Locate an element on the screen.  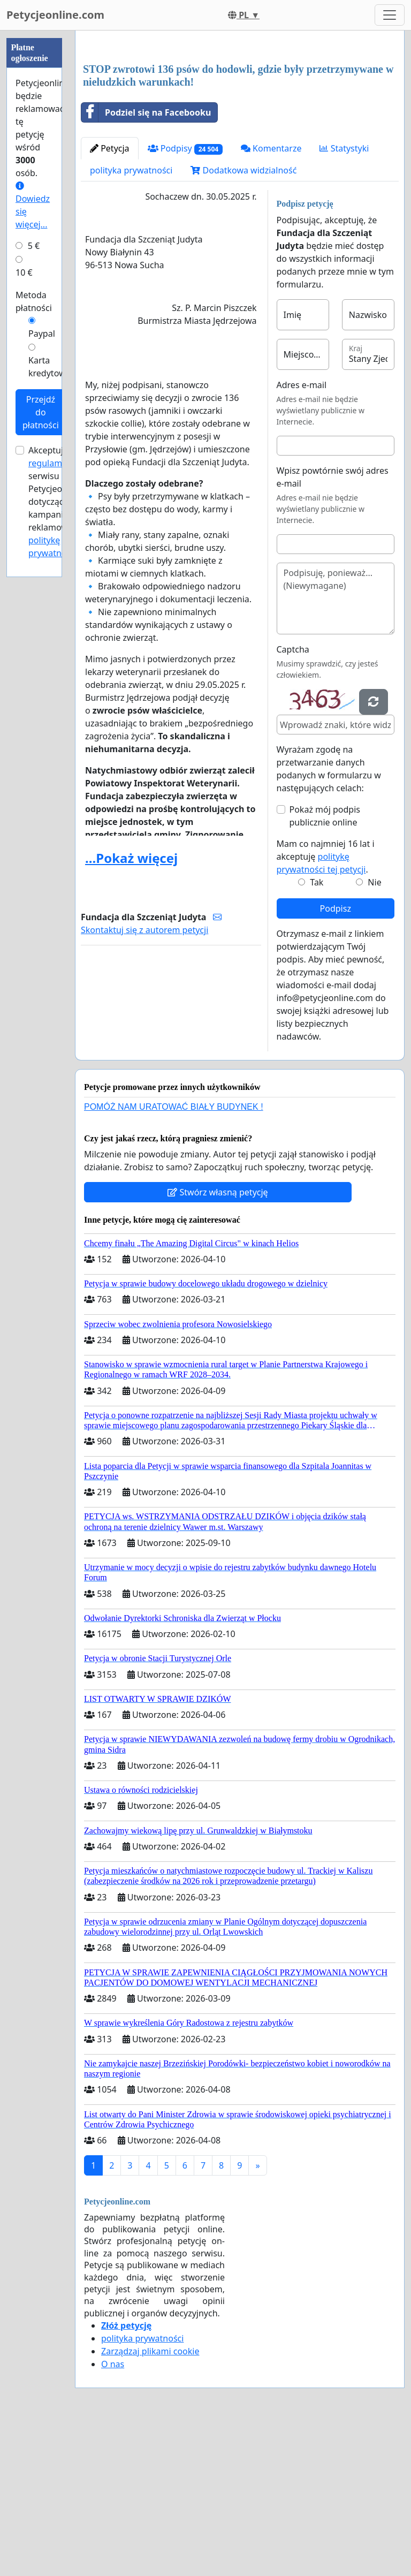
Przejdź do płatności is located at coordinates (40, 412).